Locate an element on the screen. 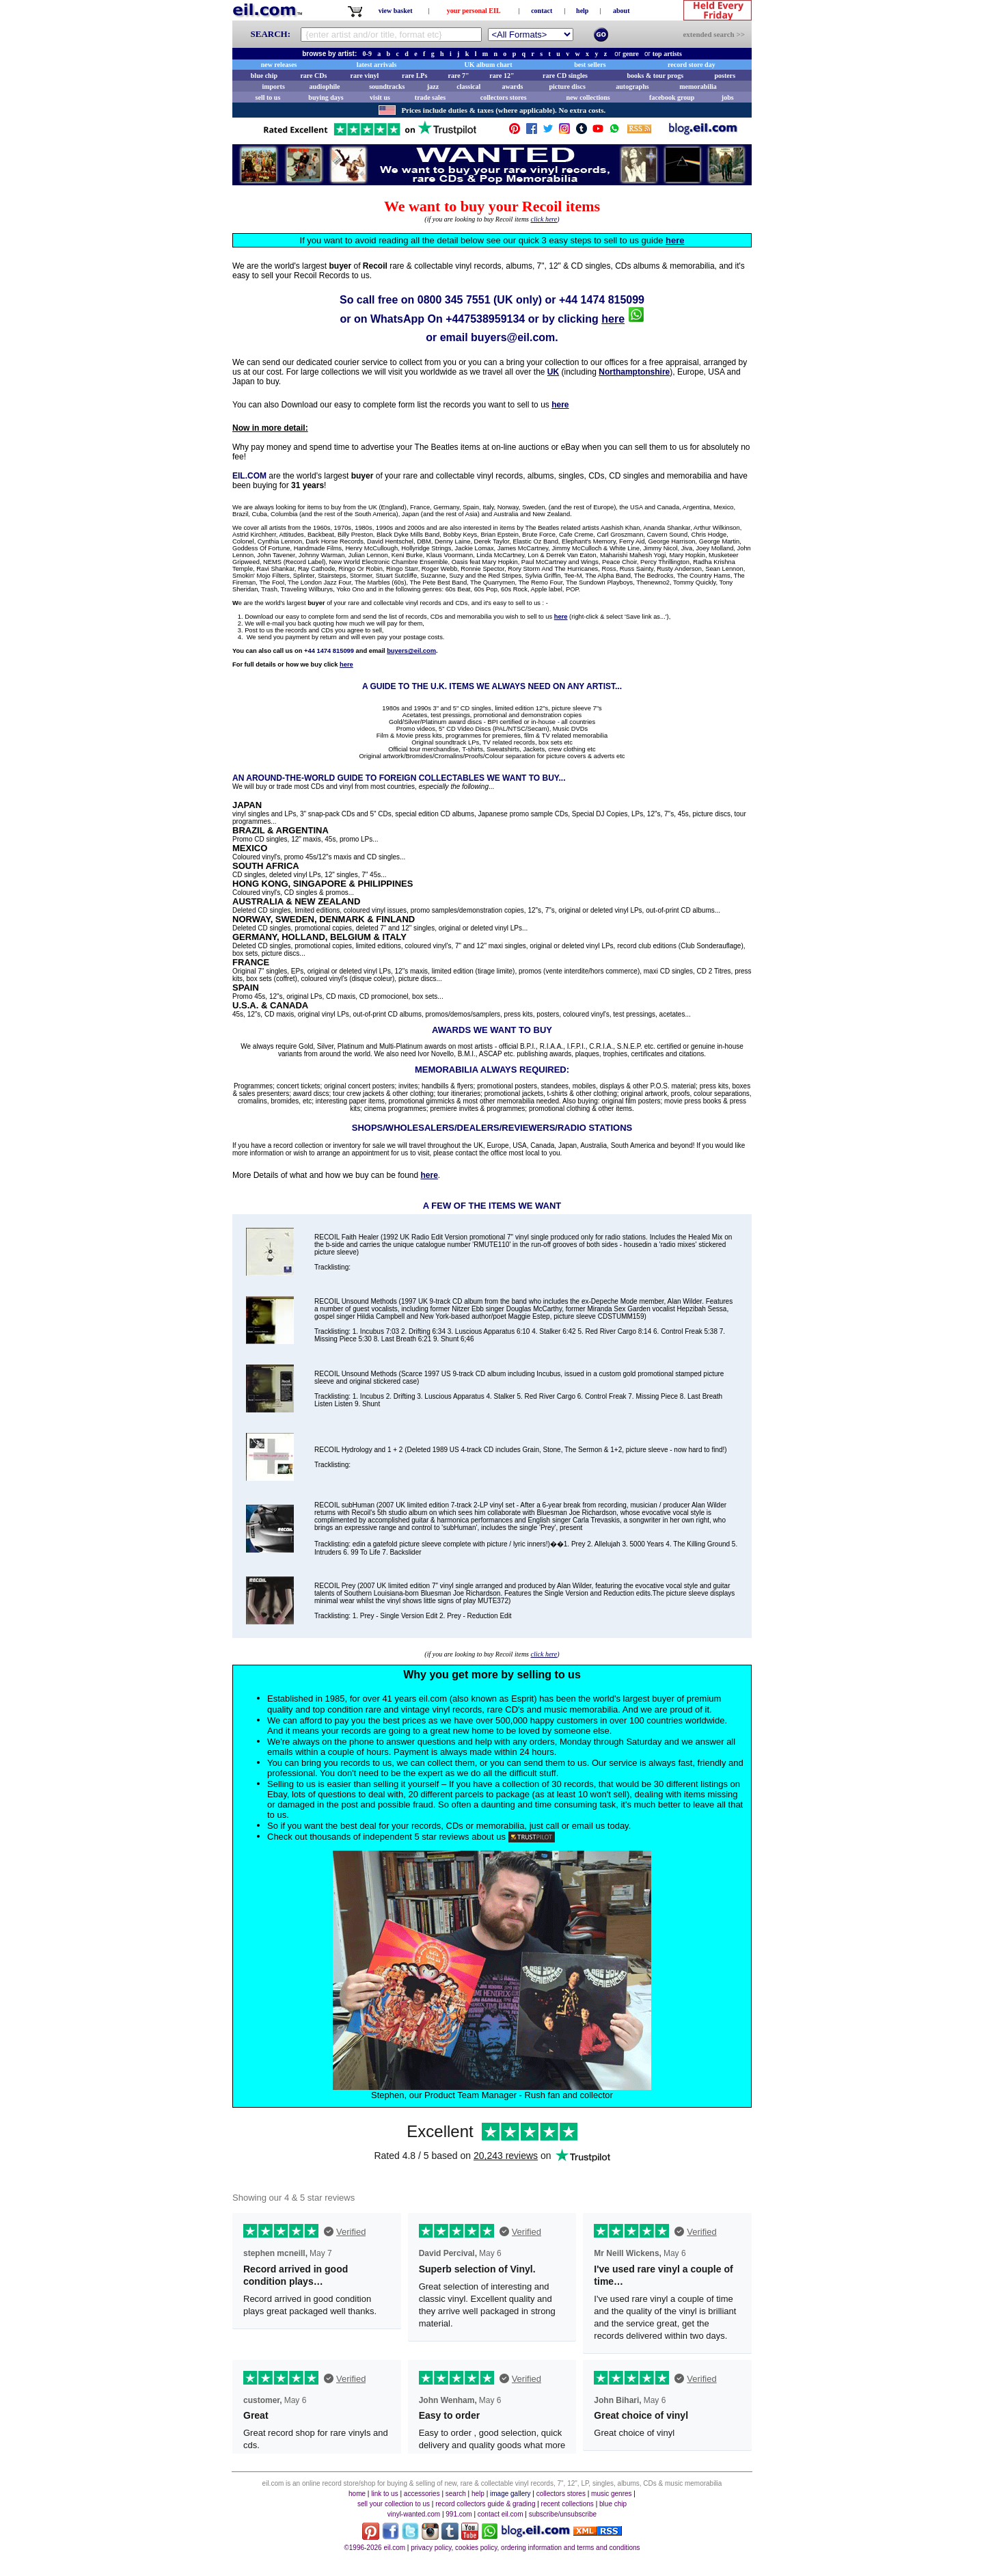  trade sales is located at coordinates (430, 97).